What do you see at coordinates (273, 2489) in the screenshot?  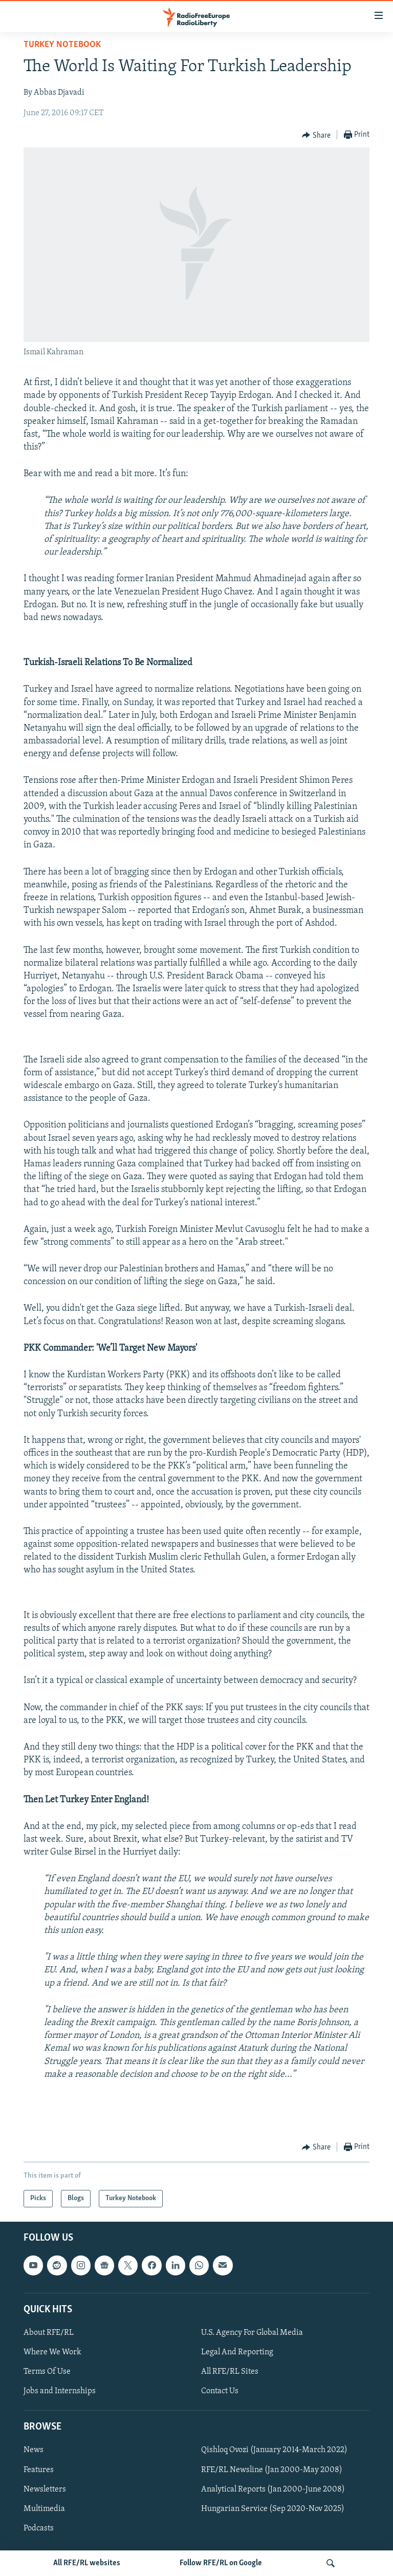 I see `Analytical Reports (Jan 2000-June 2008)` at bounding box center [273, 2489].